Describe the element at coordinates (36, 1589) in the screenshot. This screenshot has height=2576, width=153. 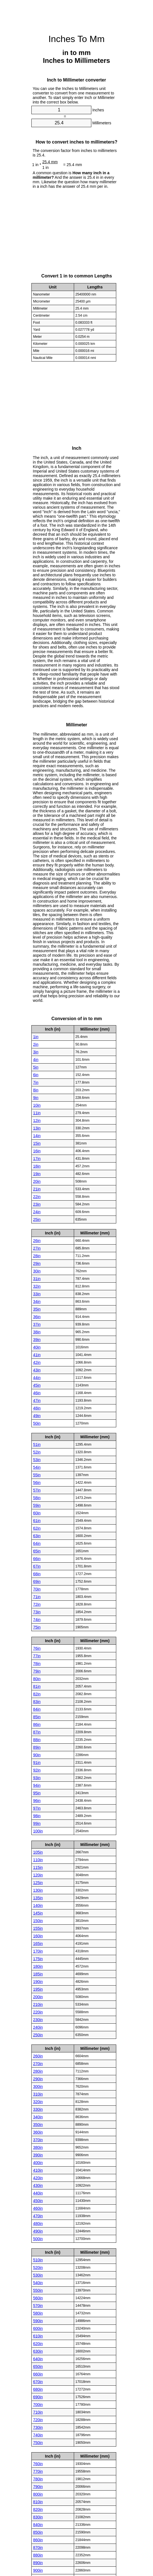
I see `70in` at that location.